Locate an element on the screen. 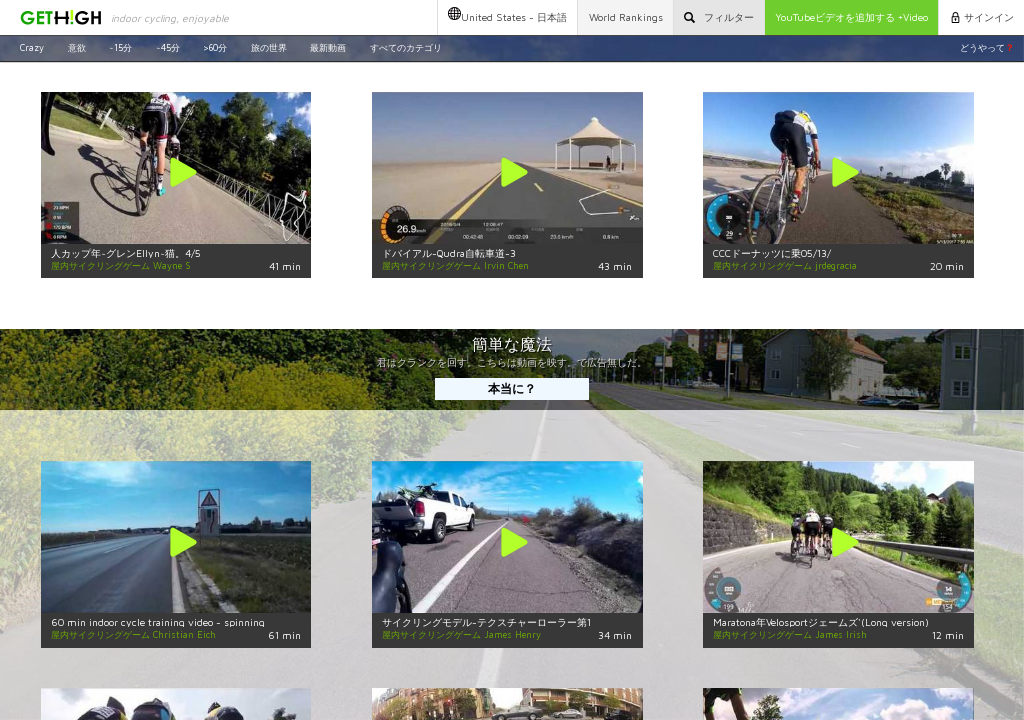  CCCドーナッツに乗05/13/ is located at coordinates (772, 253).